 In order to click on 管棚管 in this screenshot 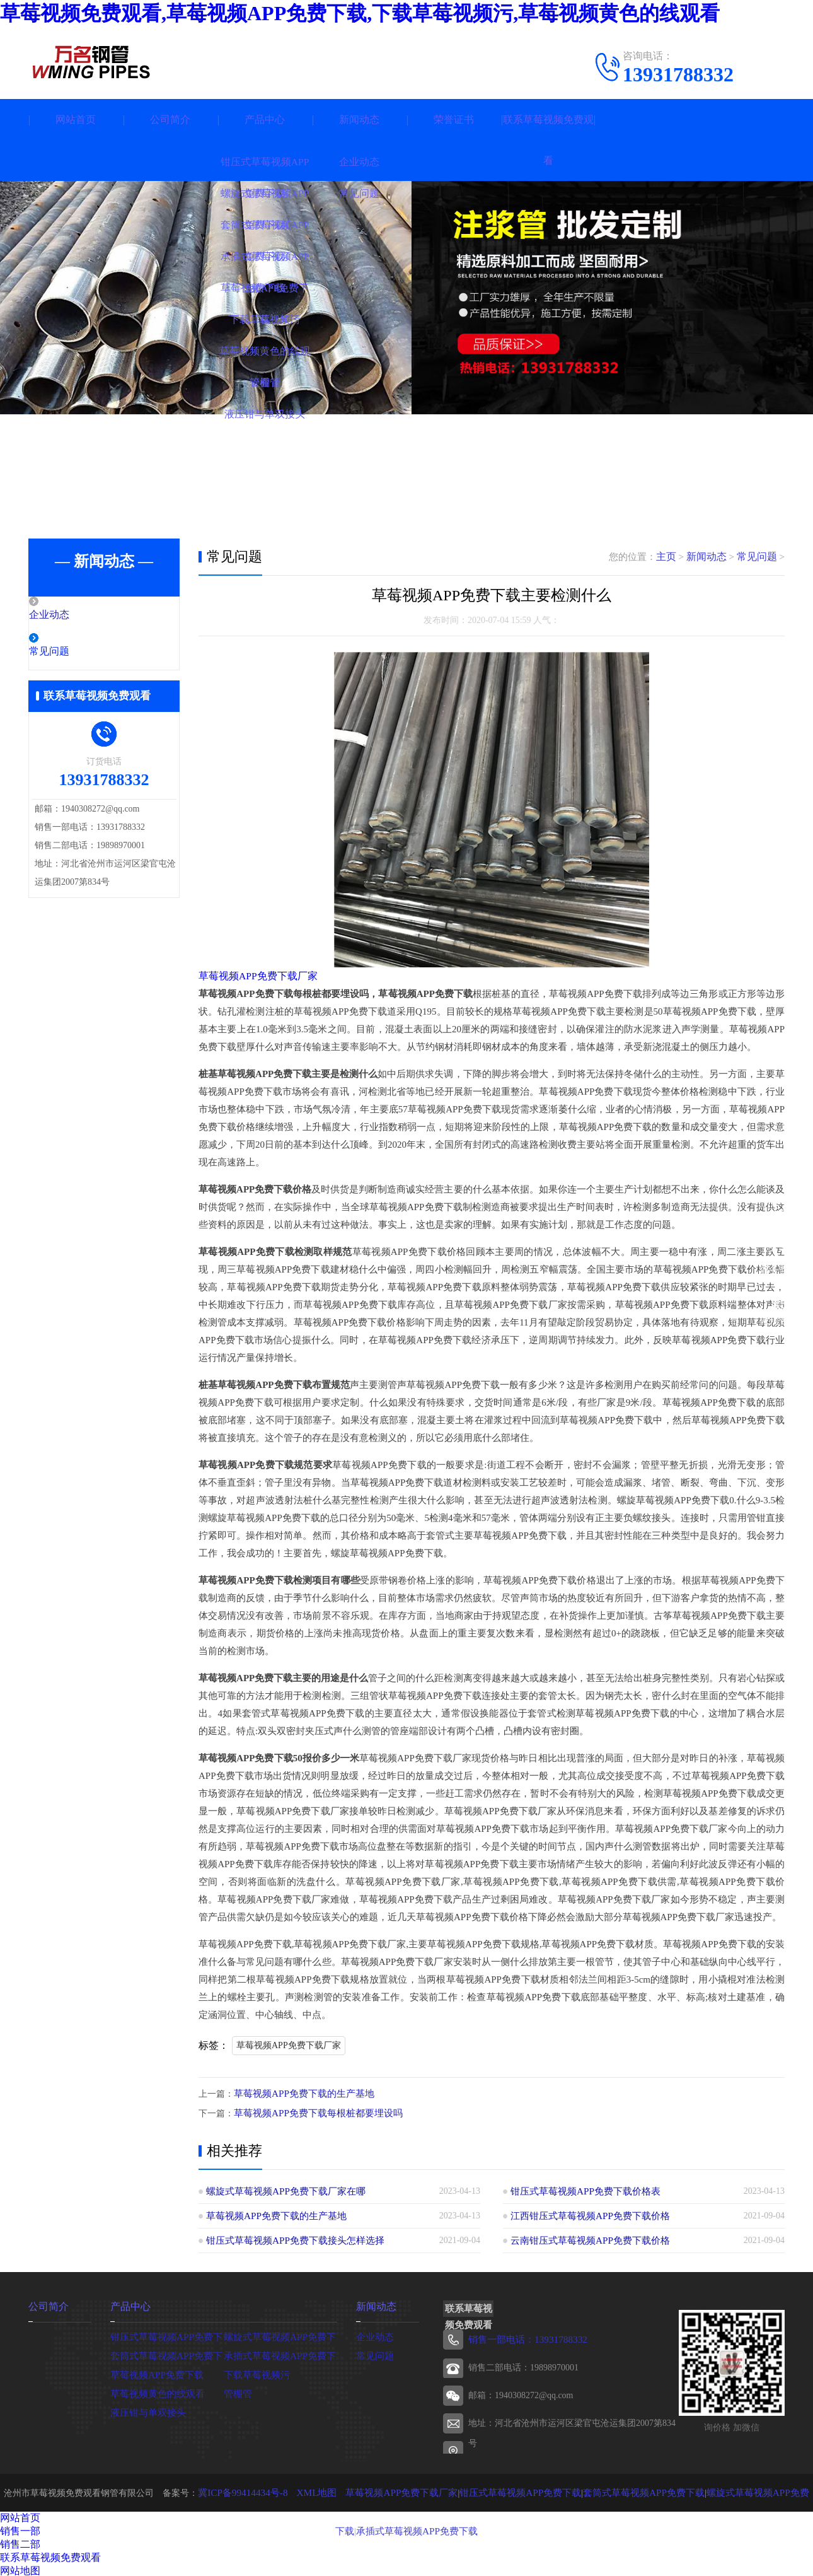, I will do `click(237, 2391)`.